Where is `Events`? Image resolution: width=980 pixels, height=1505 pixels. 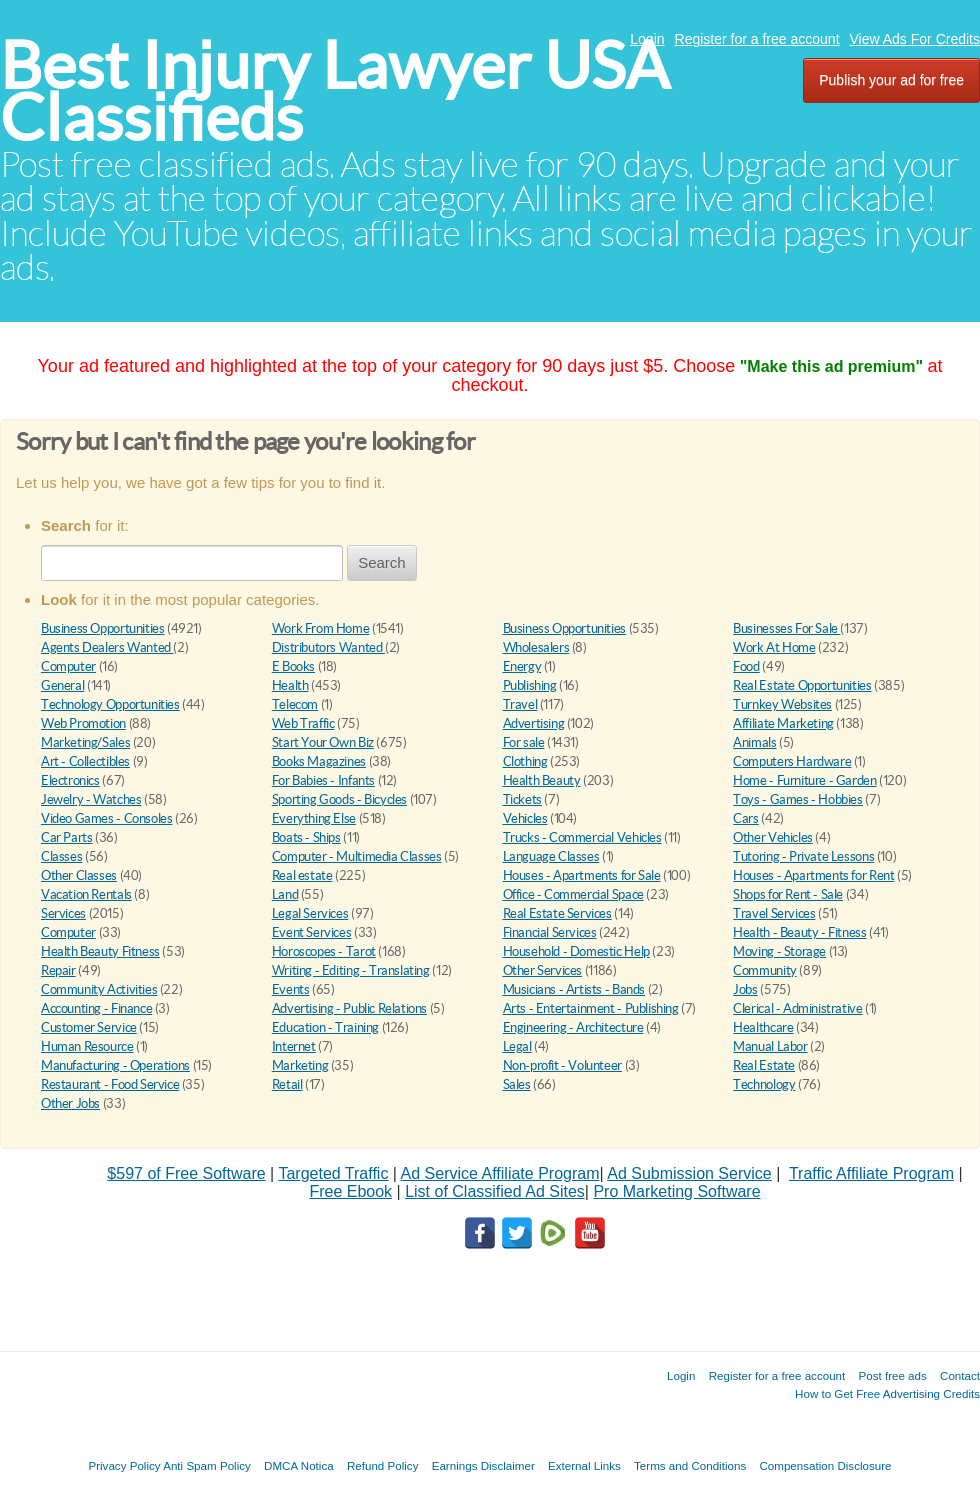
Events is located at coordinates (291, 989).